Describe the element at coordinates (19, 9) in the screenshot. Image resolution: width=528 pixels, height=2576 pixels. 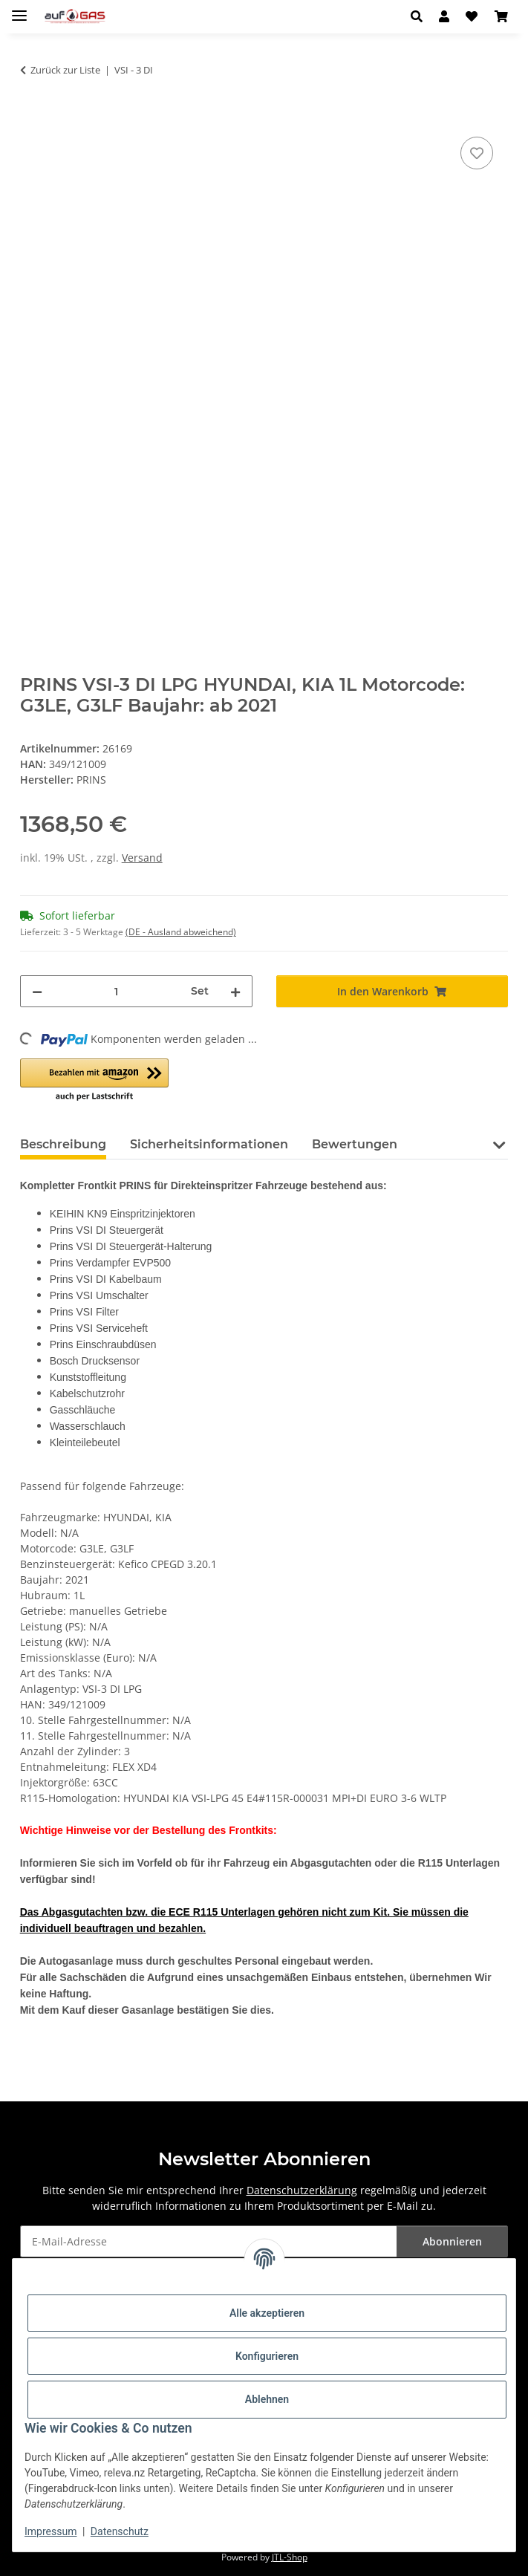
I see `[Menü ausklappbar]` at that location.